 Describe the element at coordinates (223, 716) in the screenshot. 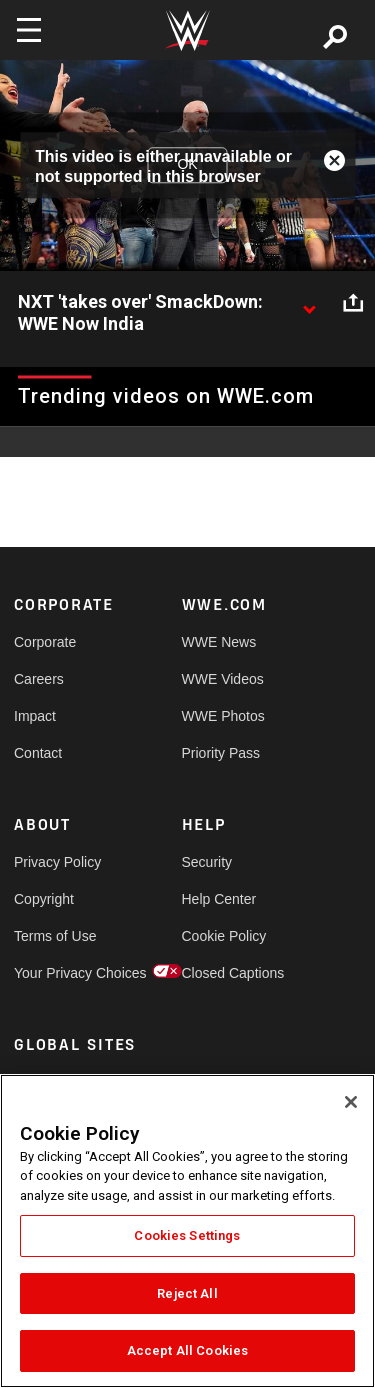

I see `WWE Photos` at that location.